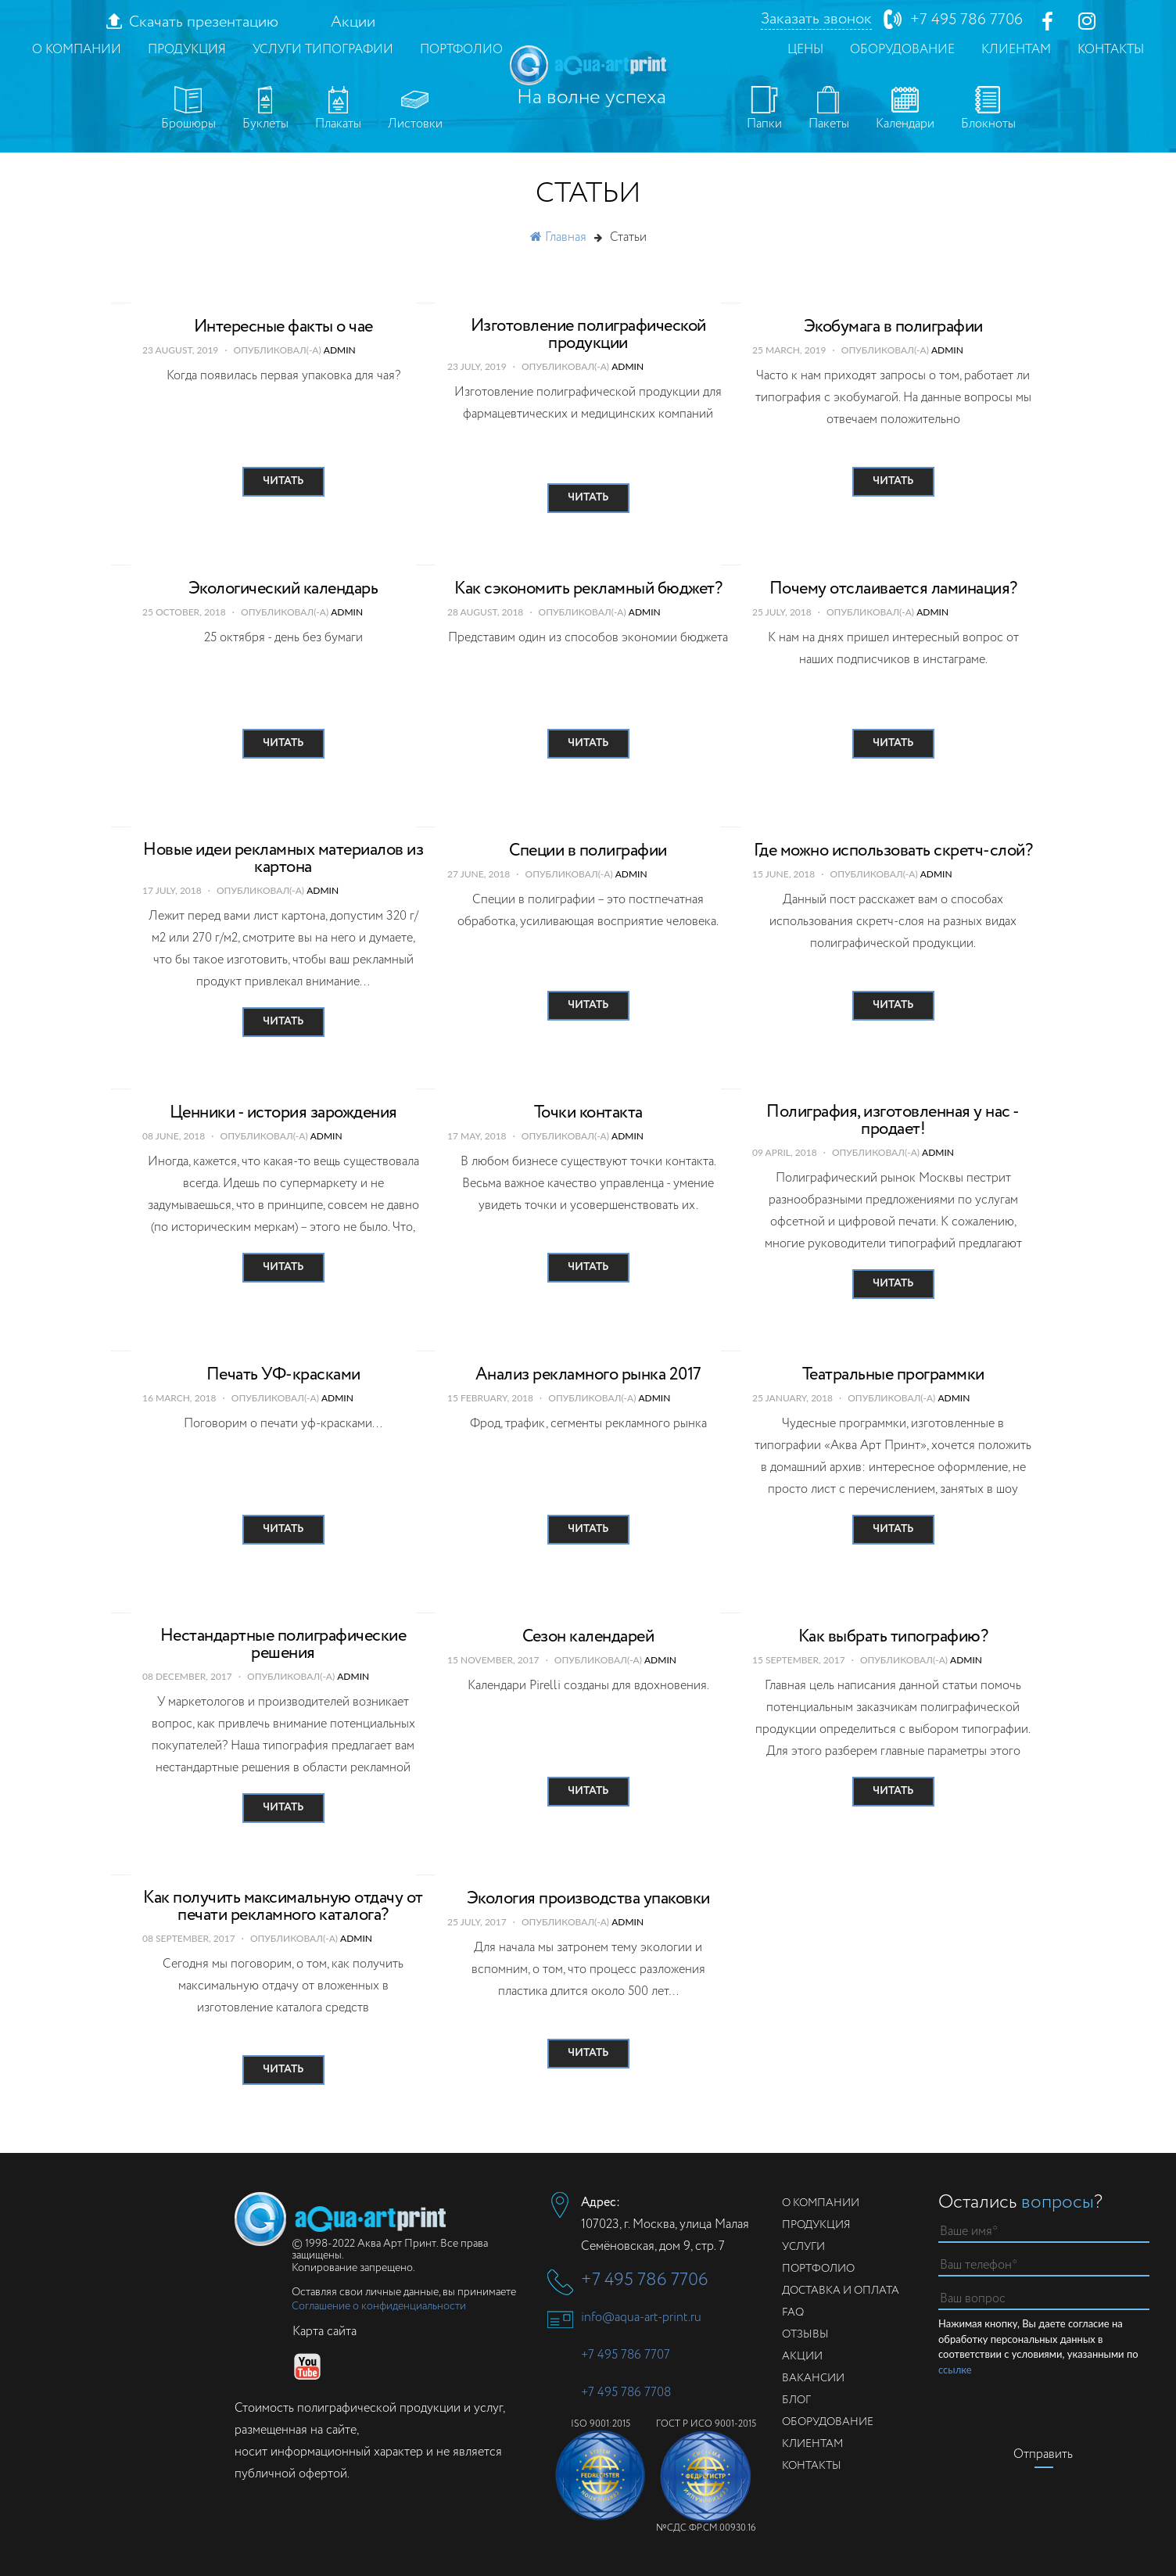 Image resolution: width=1176 pixels, height=2576 pixels. Describe the element at coordinates (588, 1374) in the screenshot. I see `Анализ рекламного рынка 2017` at that location.